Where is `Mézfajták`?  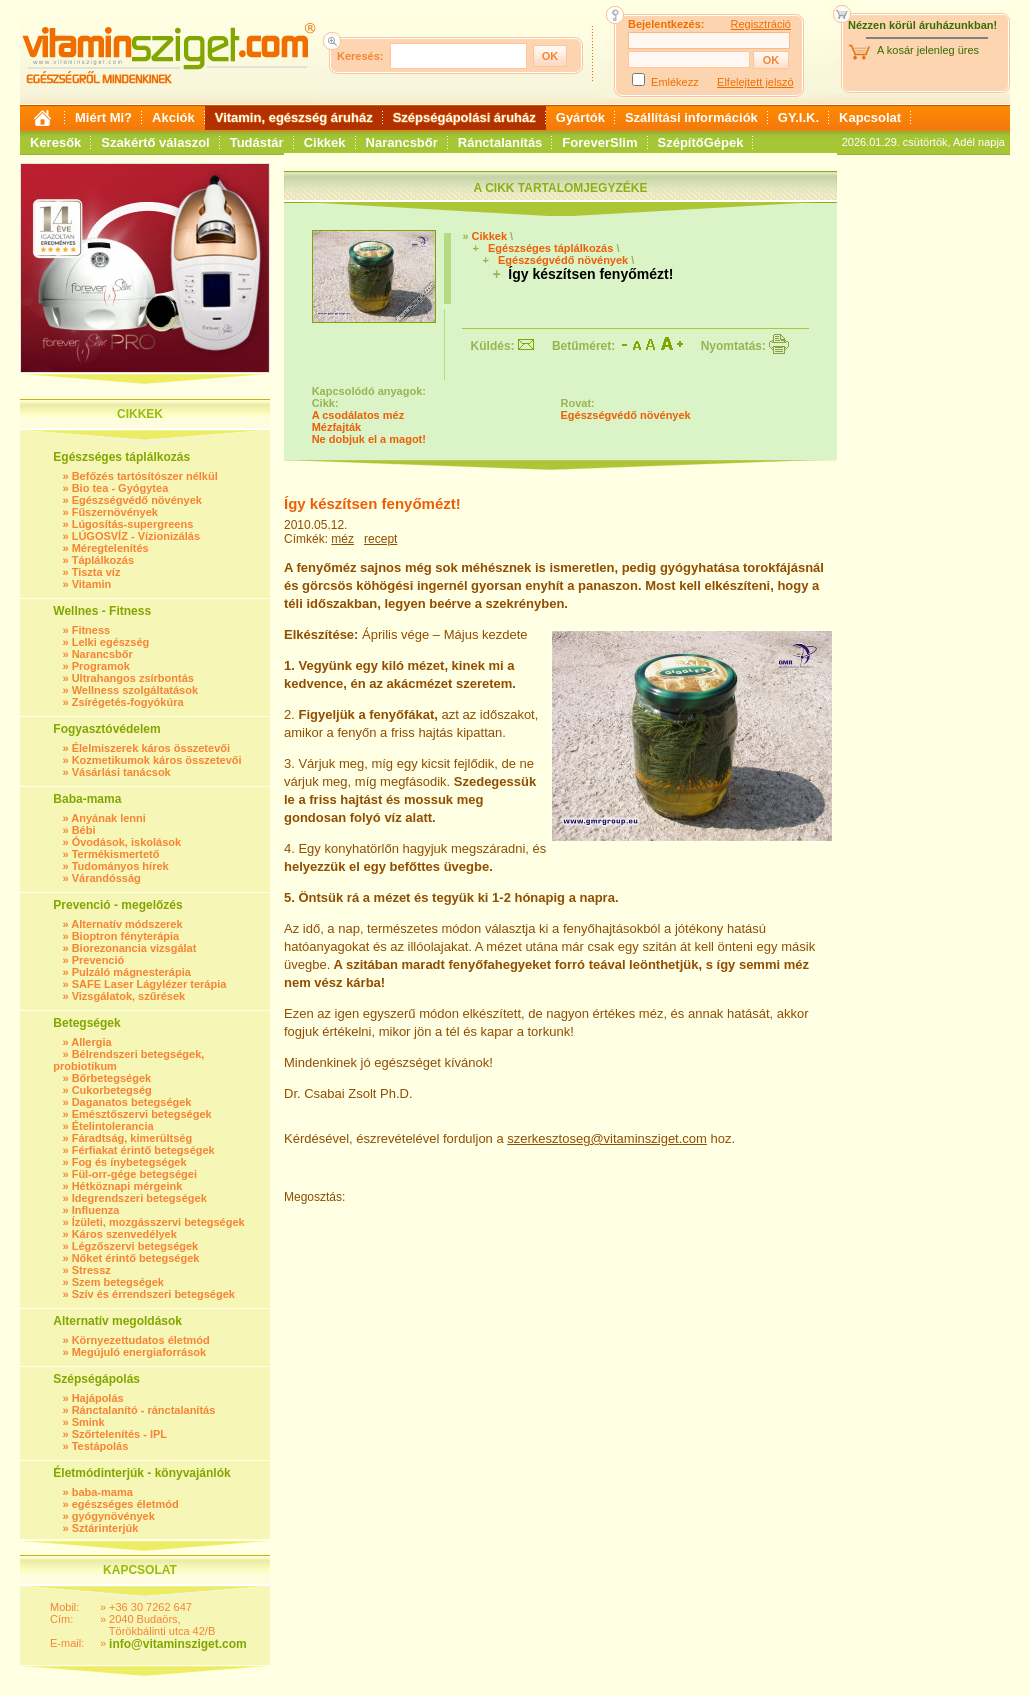
Mézfajták is located at coordinates (337, 427).